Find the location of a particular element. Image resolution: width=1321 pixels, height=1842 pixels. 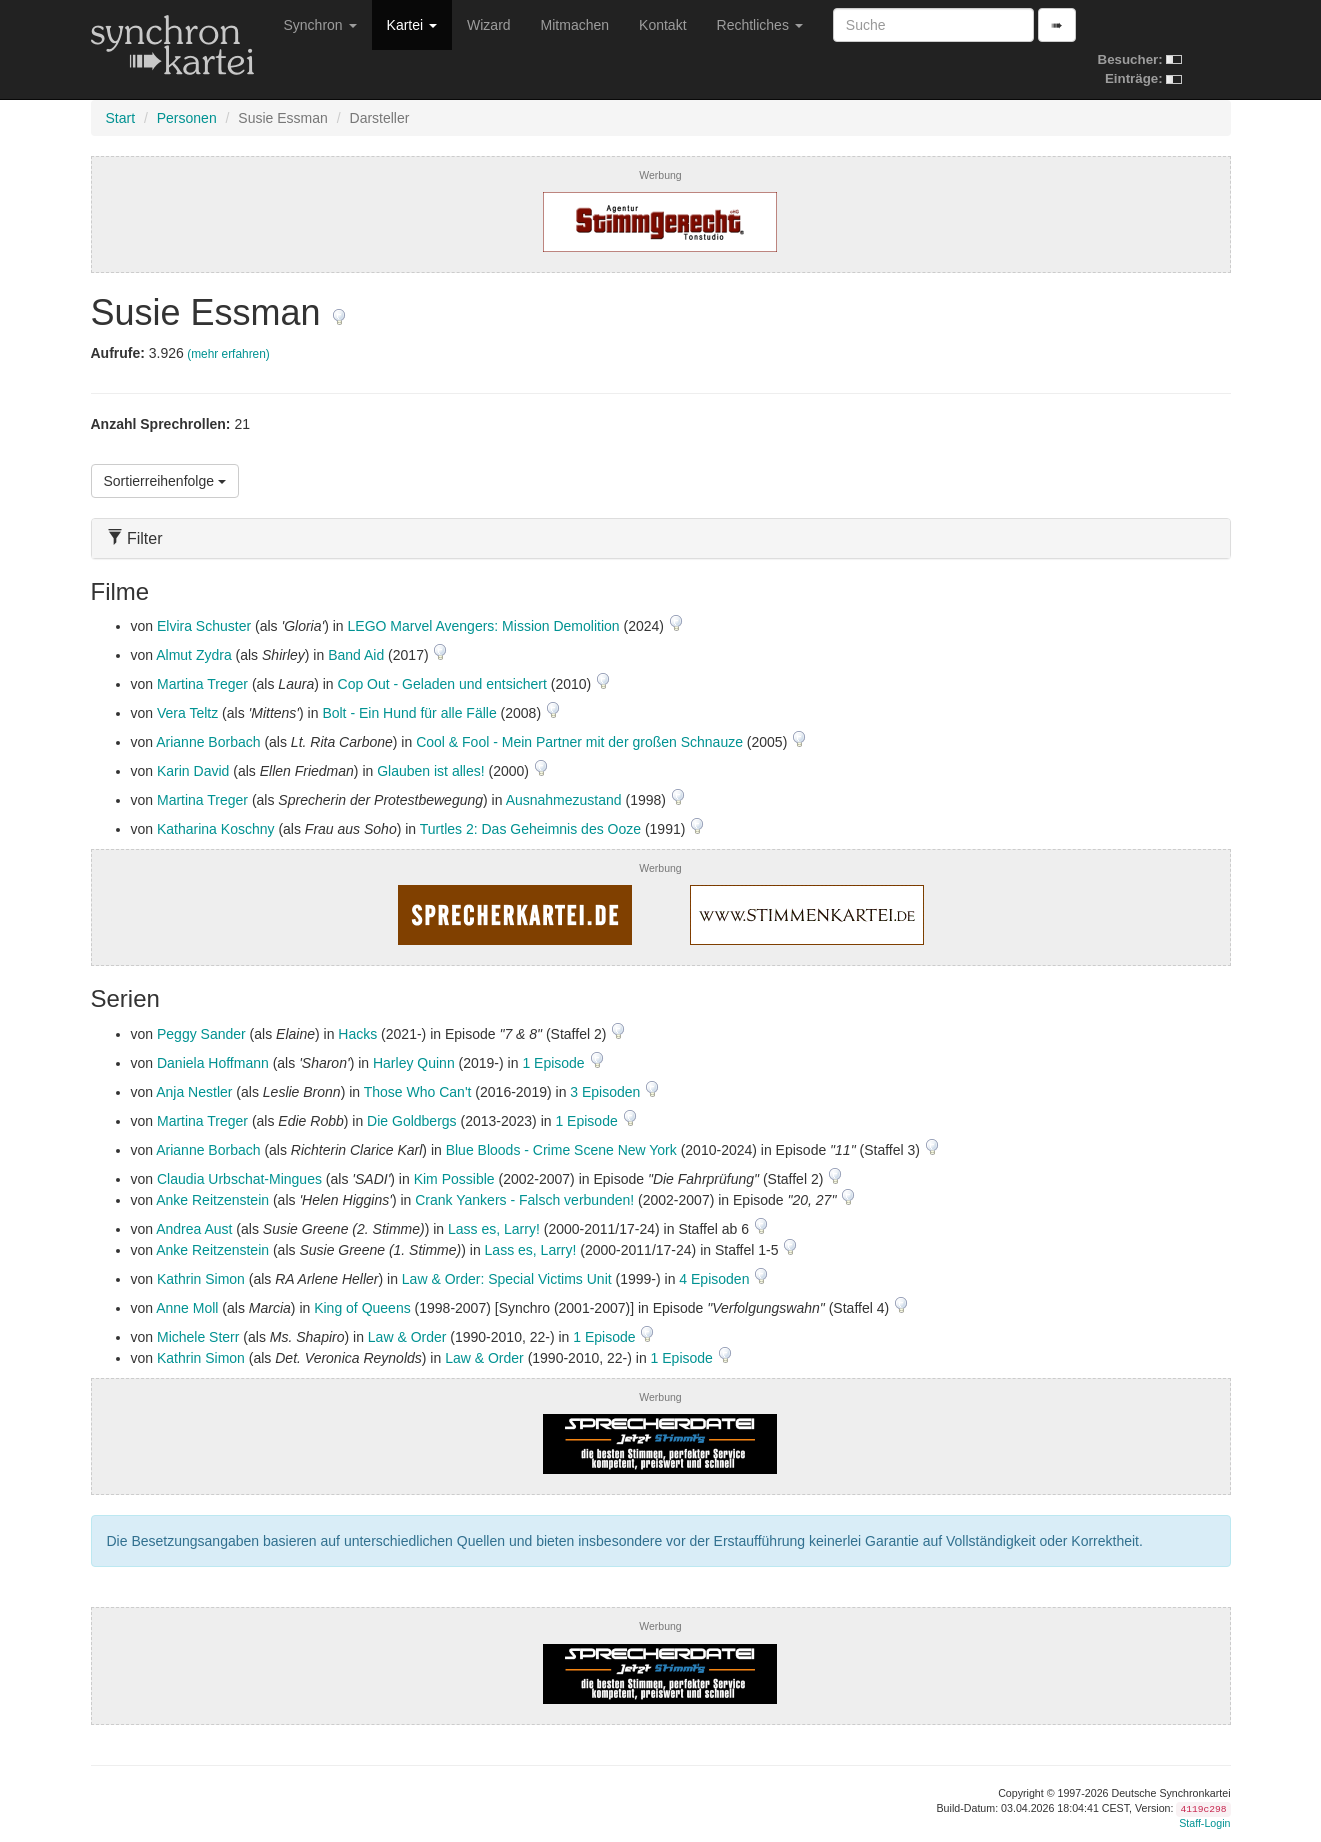

Blue Bloods - Crime Scene New York is located at coordinates (561, 1150).